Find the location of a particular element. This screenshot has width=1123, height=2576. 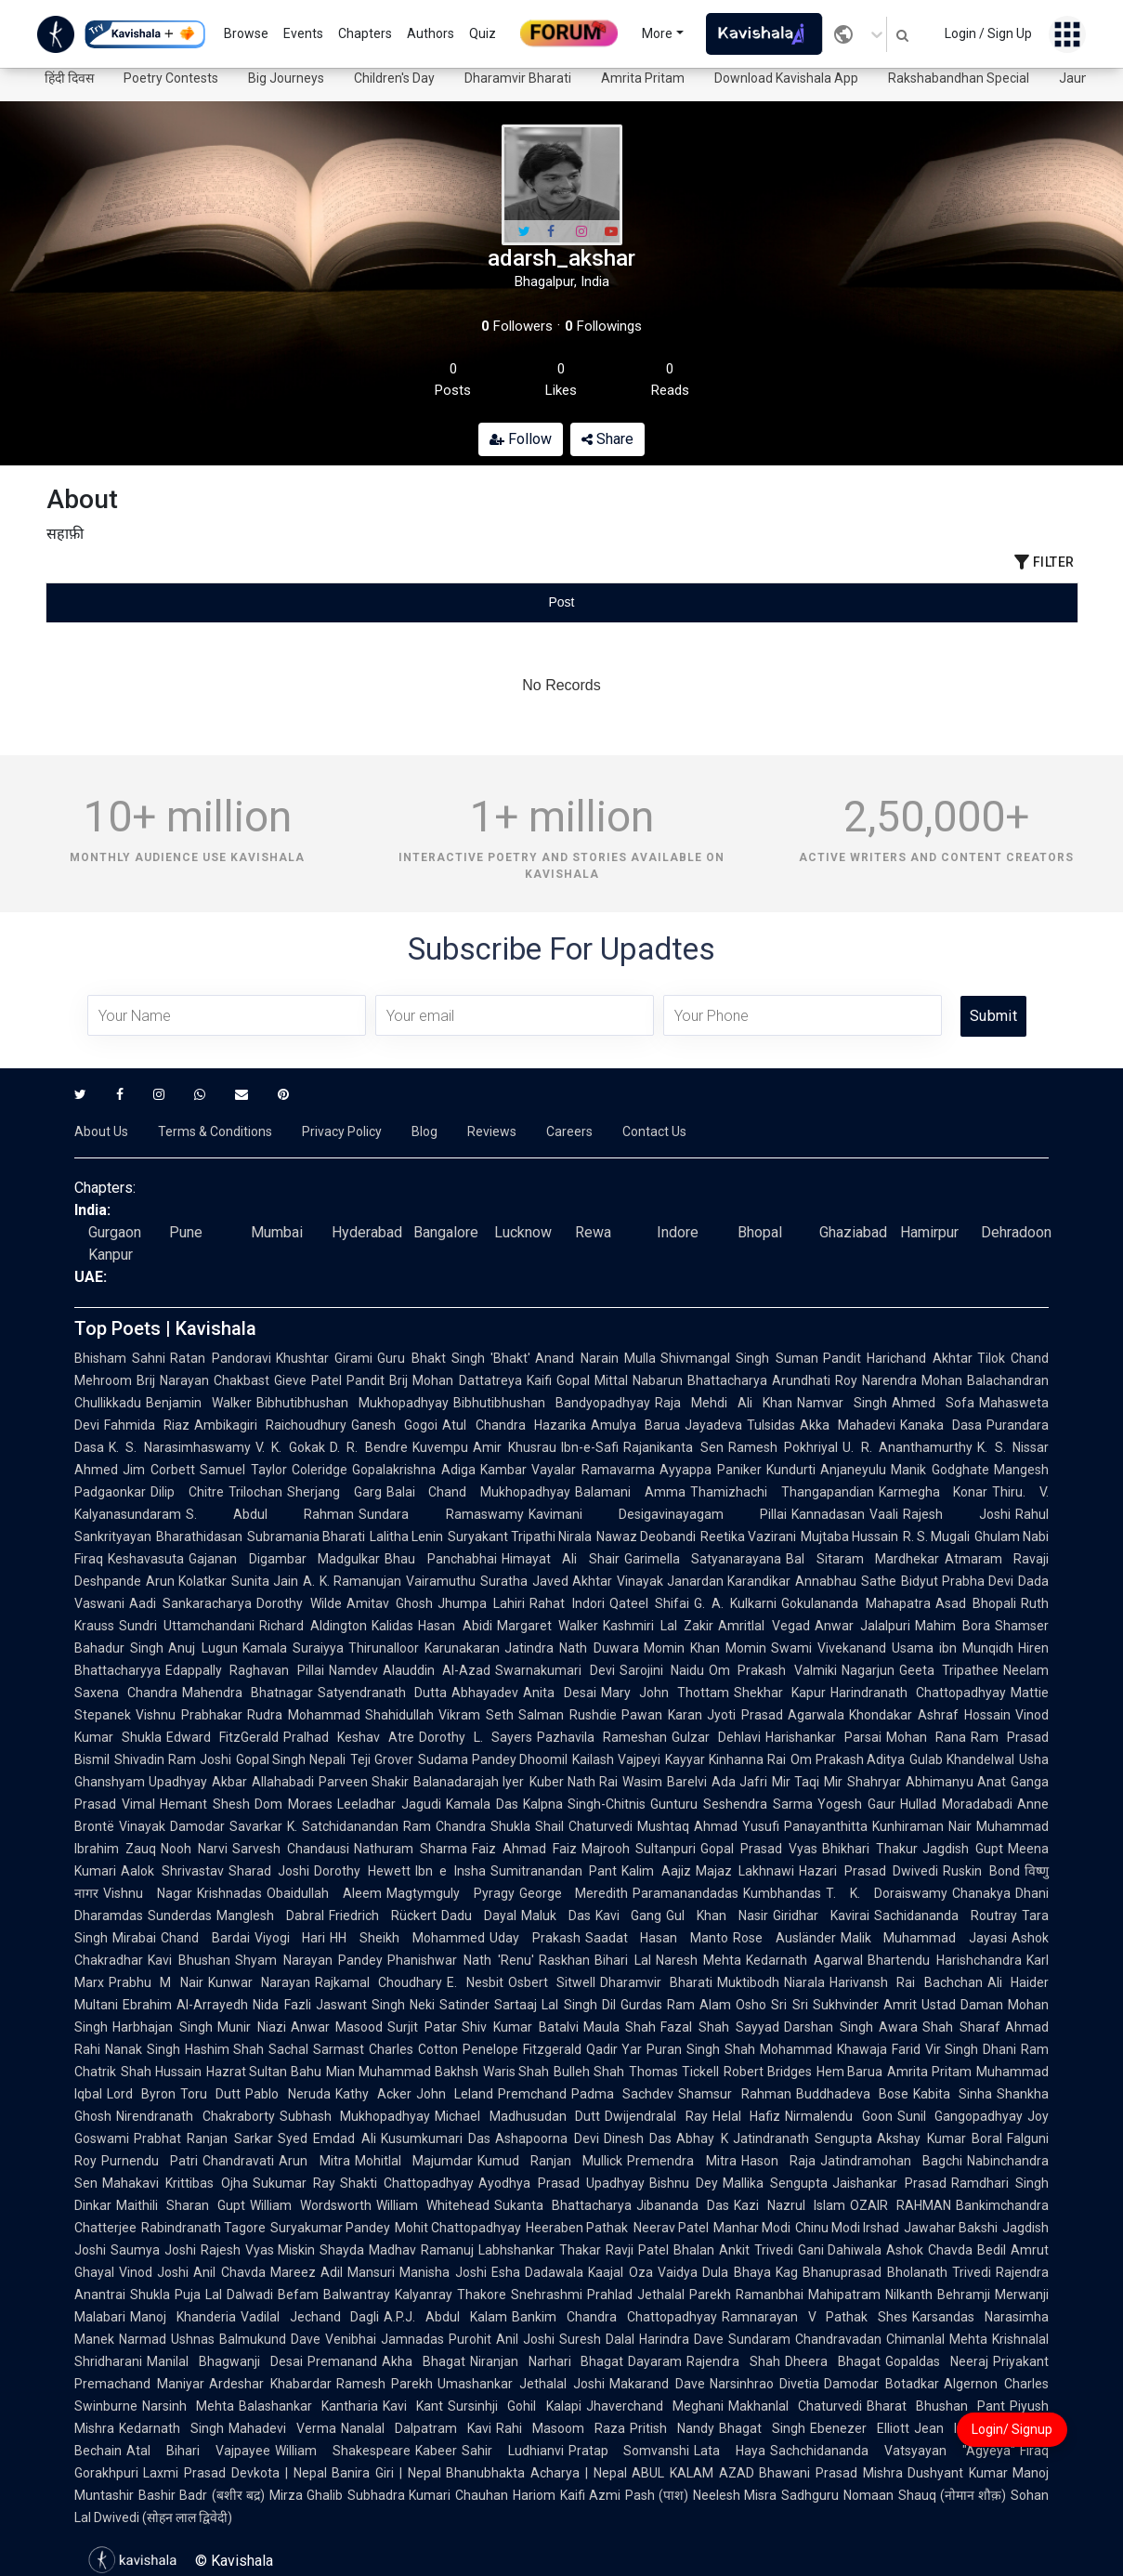

Harindra Dave is located at coordinates (681, 2339).